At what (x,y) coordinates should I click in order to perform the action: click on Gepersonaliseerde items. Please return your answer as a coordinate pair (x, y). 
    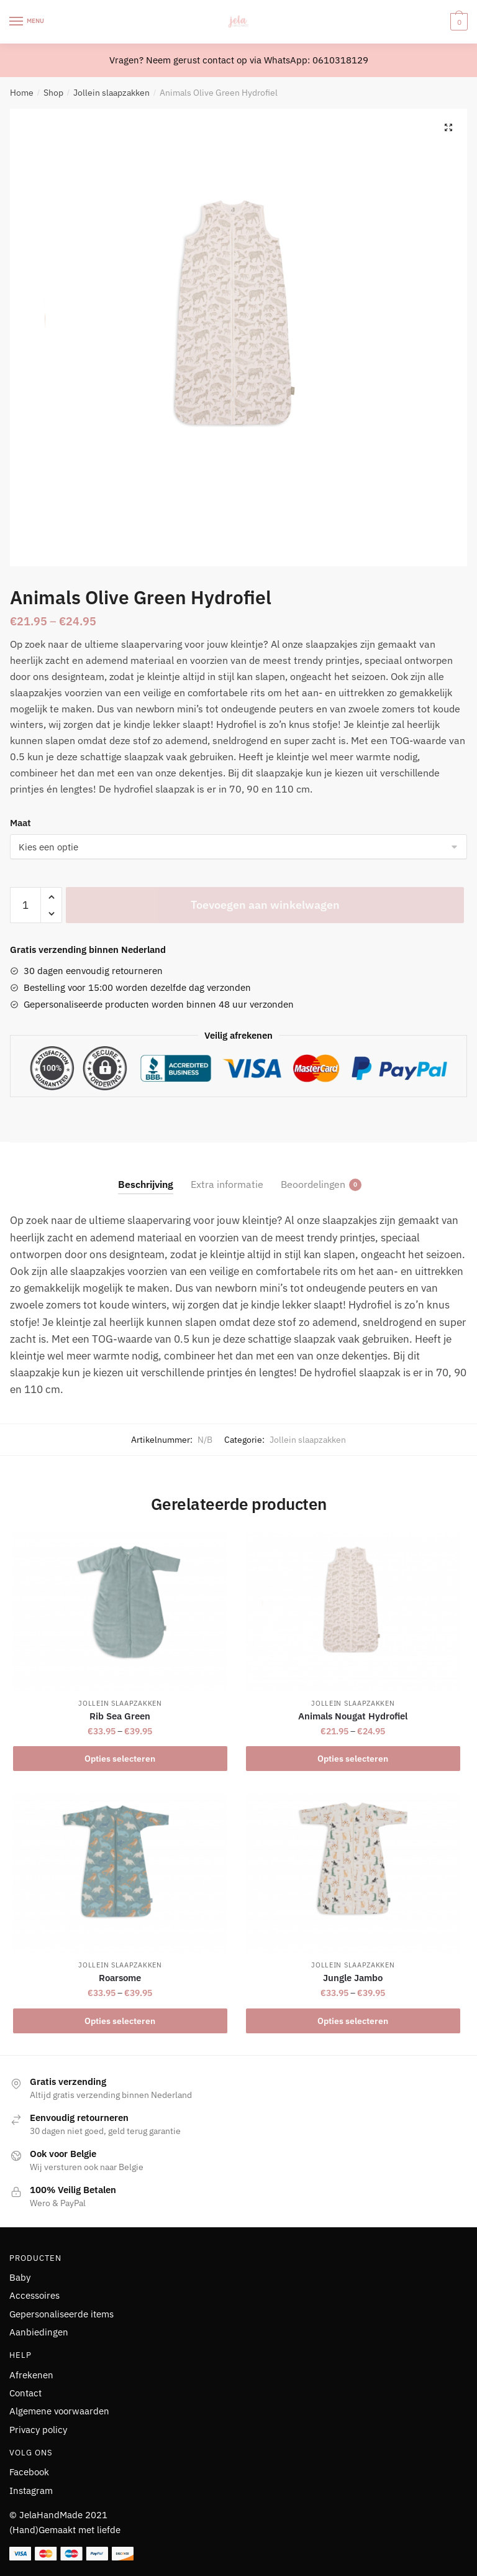
    Looking at the image, I should click on (61, 2314).